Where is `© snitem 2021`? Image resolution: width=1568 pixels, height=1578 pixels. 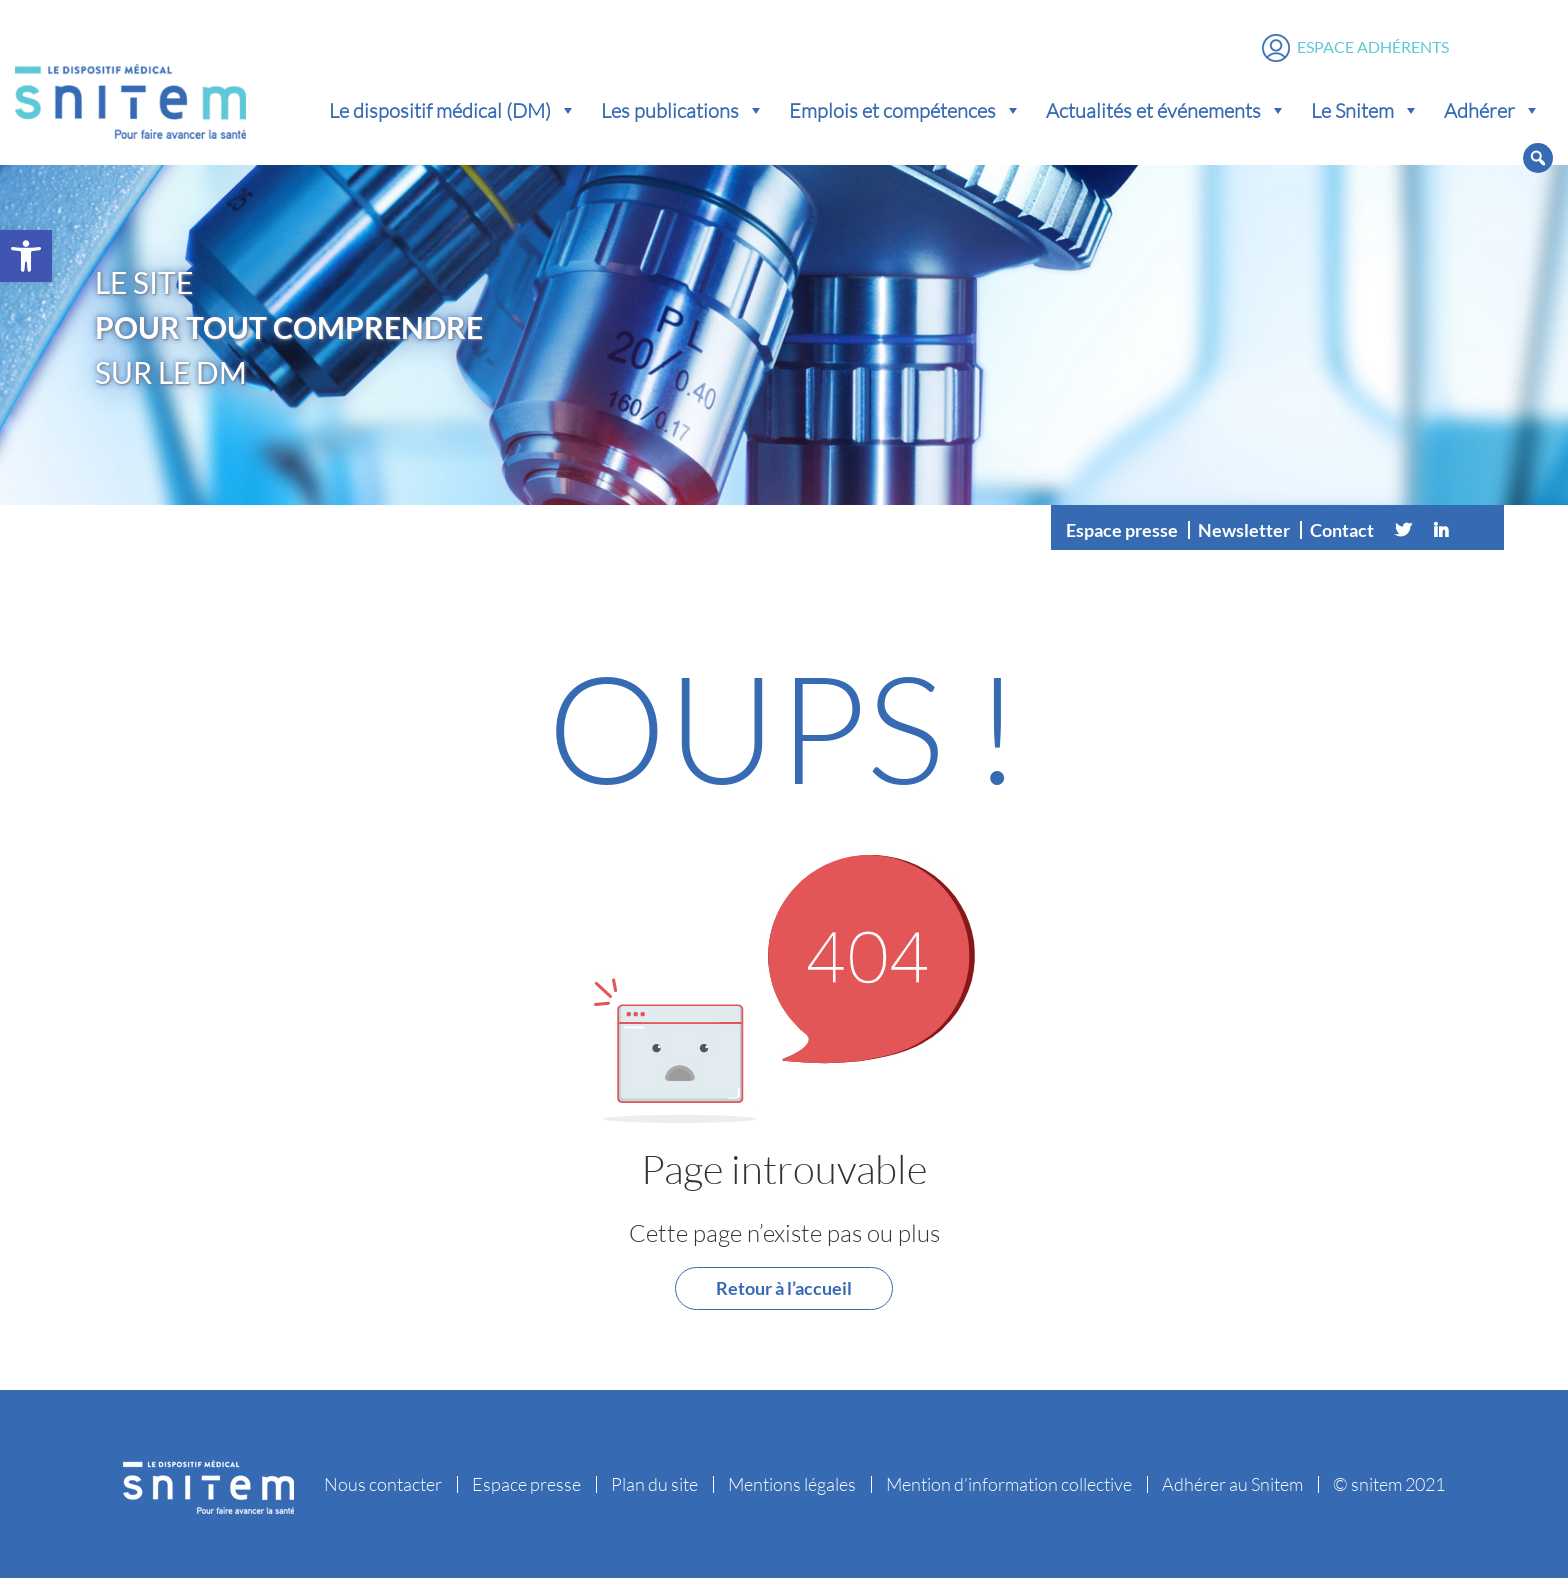 © snitem 2021 is located at coordinates (1389, 1484).